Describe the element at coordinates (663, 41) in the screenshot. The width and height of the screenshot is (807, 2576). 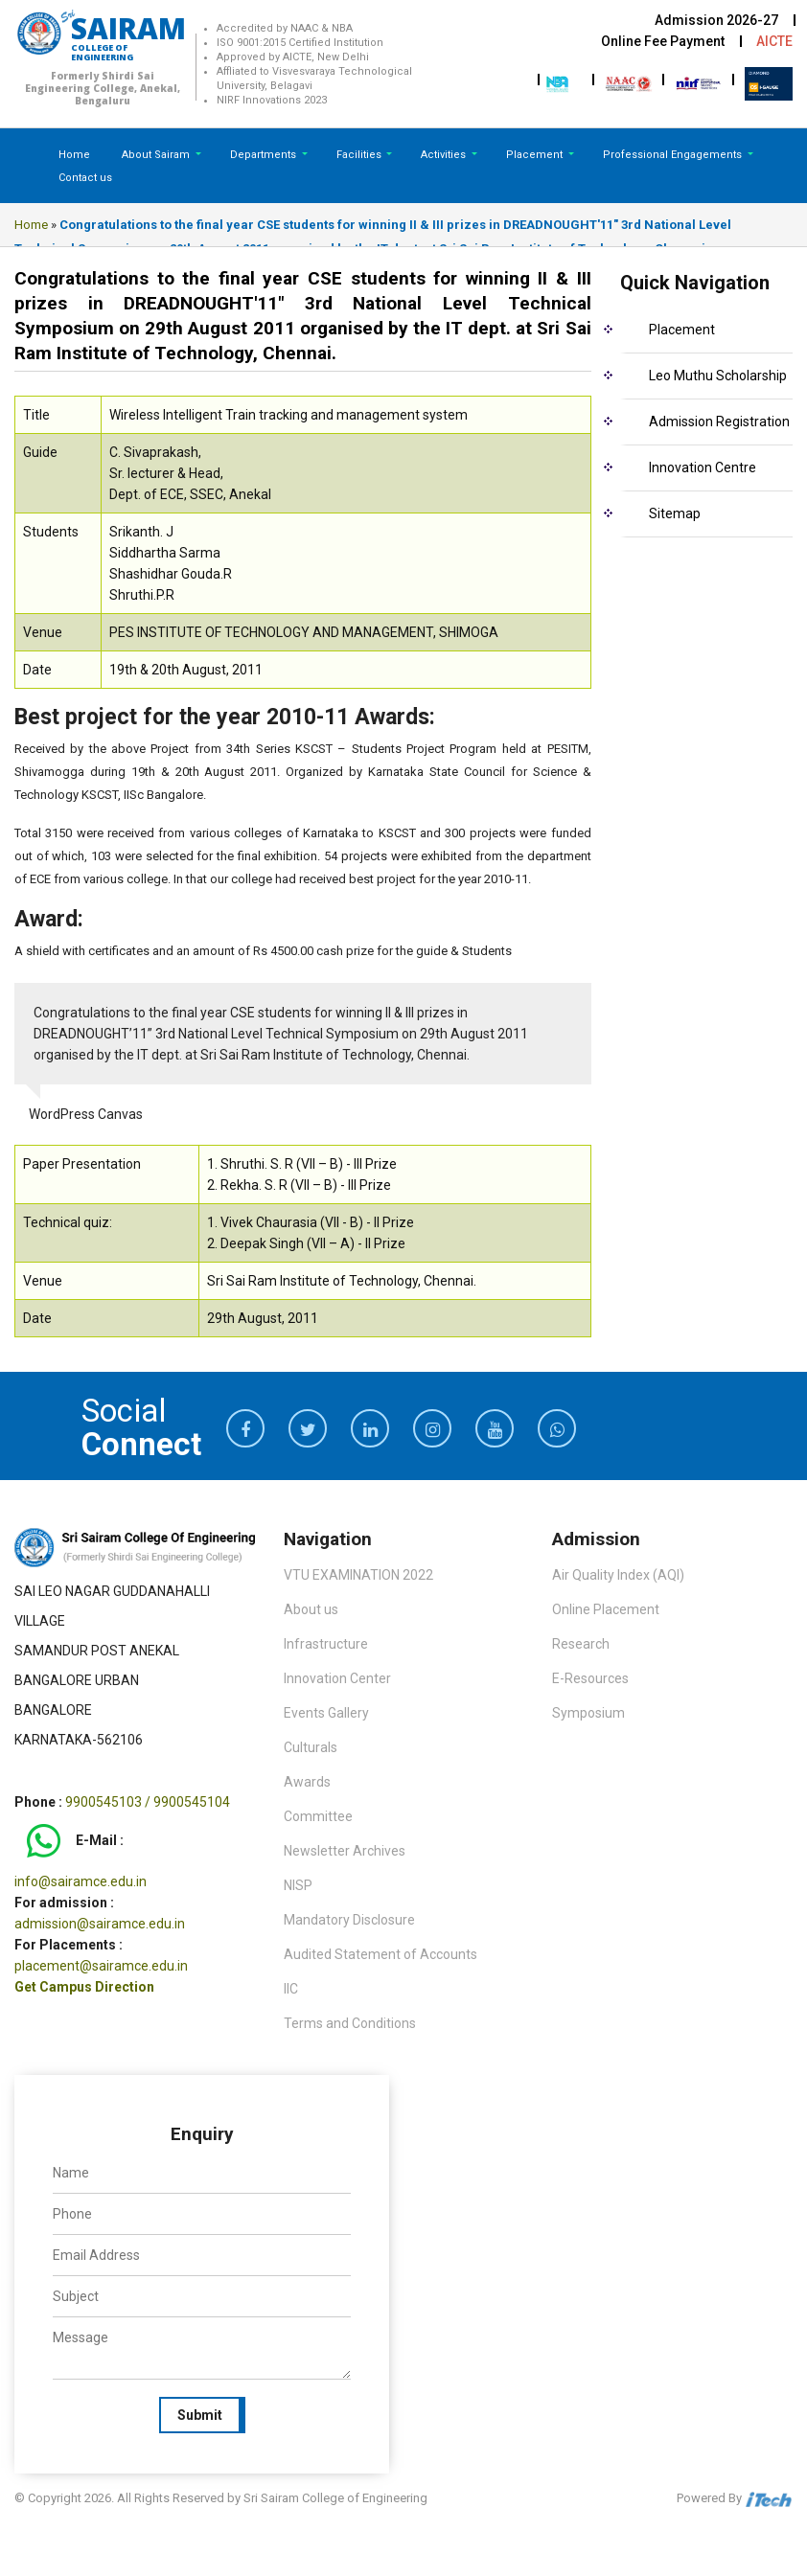
I see `Online Fee Payment` at that location.